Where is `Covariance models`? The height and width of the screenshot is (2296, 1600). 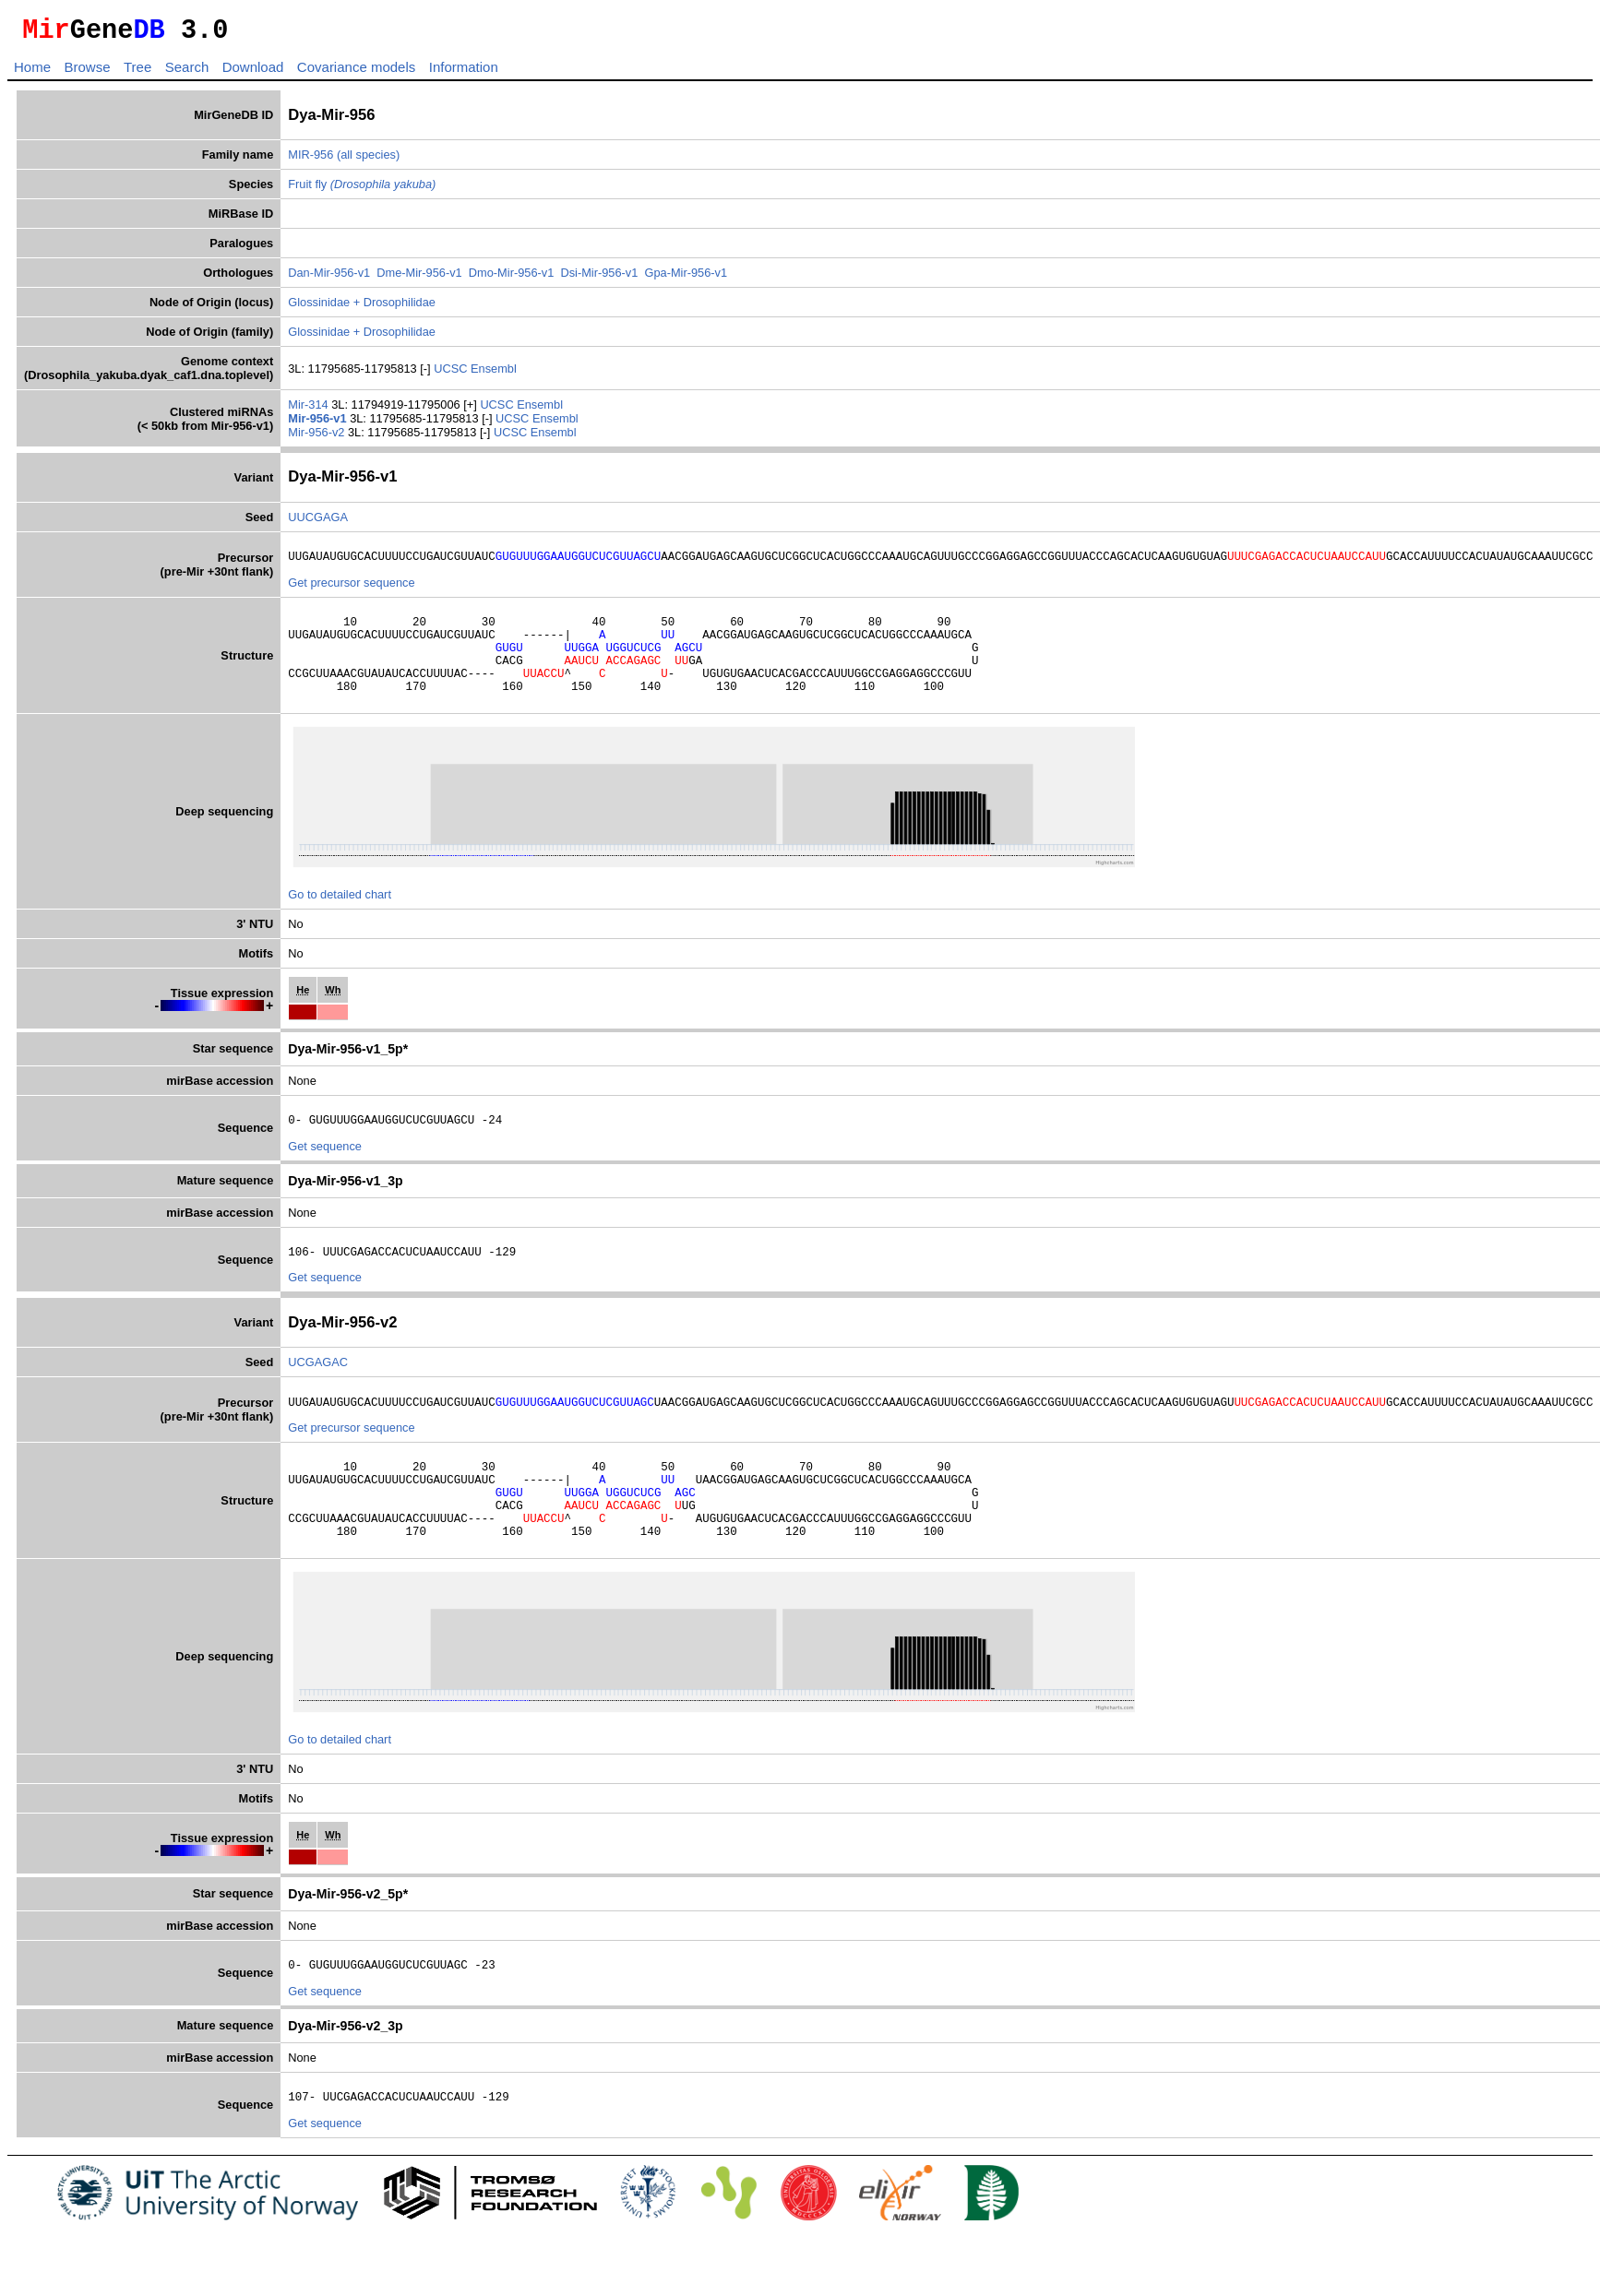
Covariance models is located at coordinates (356, 72).